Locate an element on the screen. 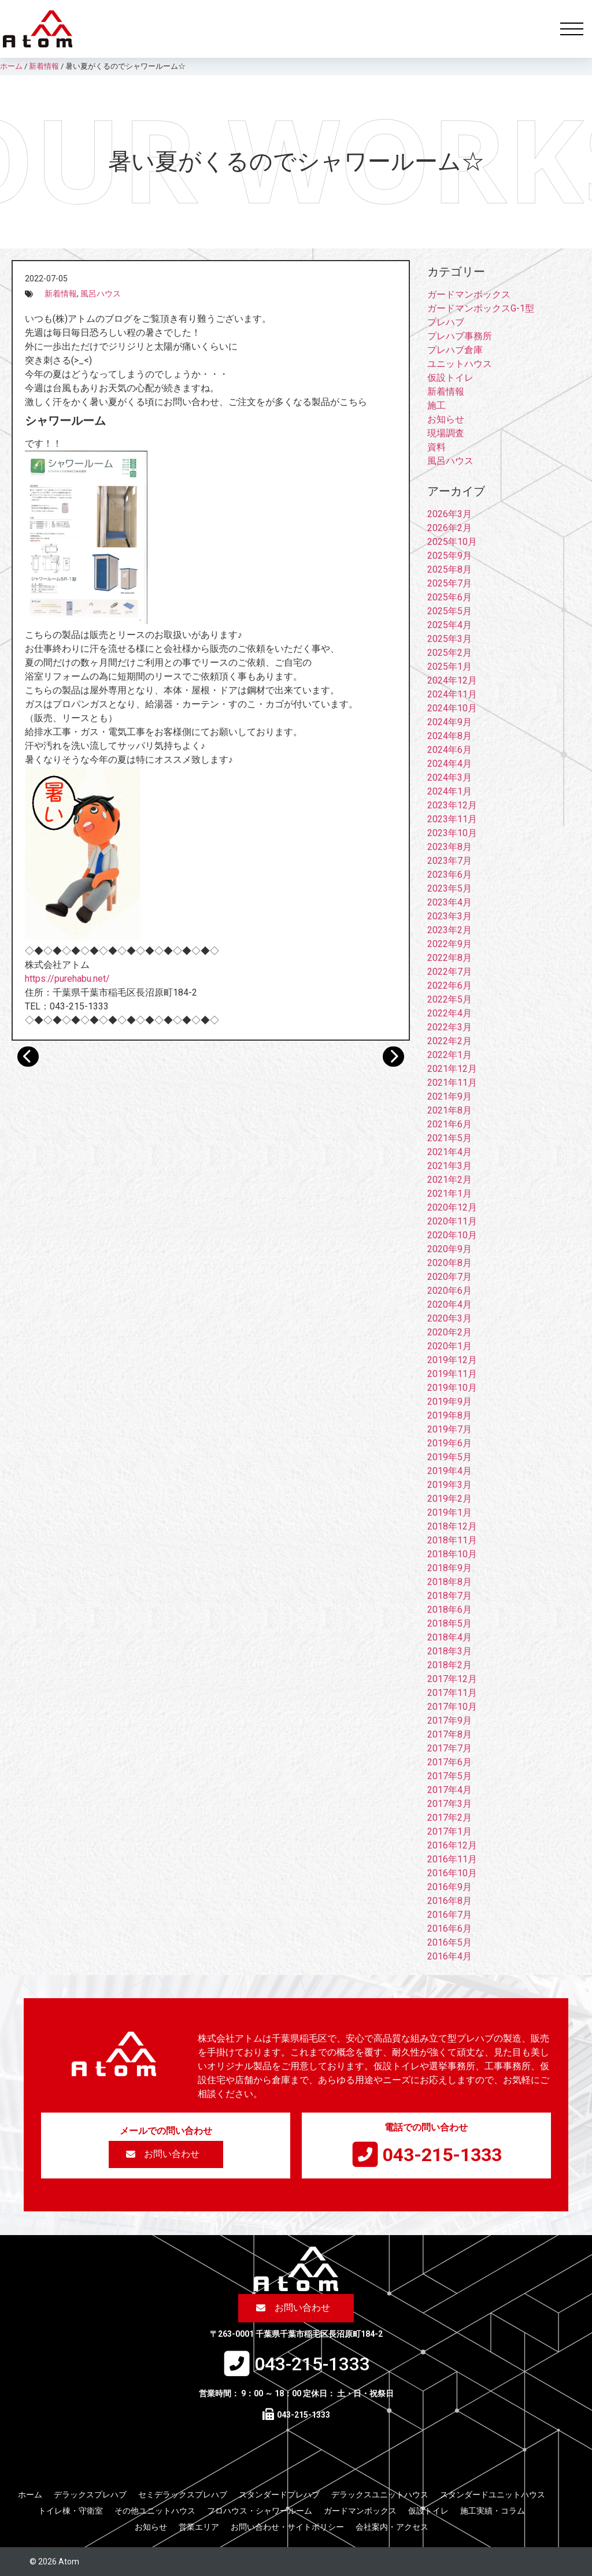 Image resolution: width=592 pixels, height=2576 pixels. 2026年2月 is located at coordinates (449, 527).